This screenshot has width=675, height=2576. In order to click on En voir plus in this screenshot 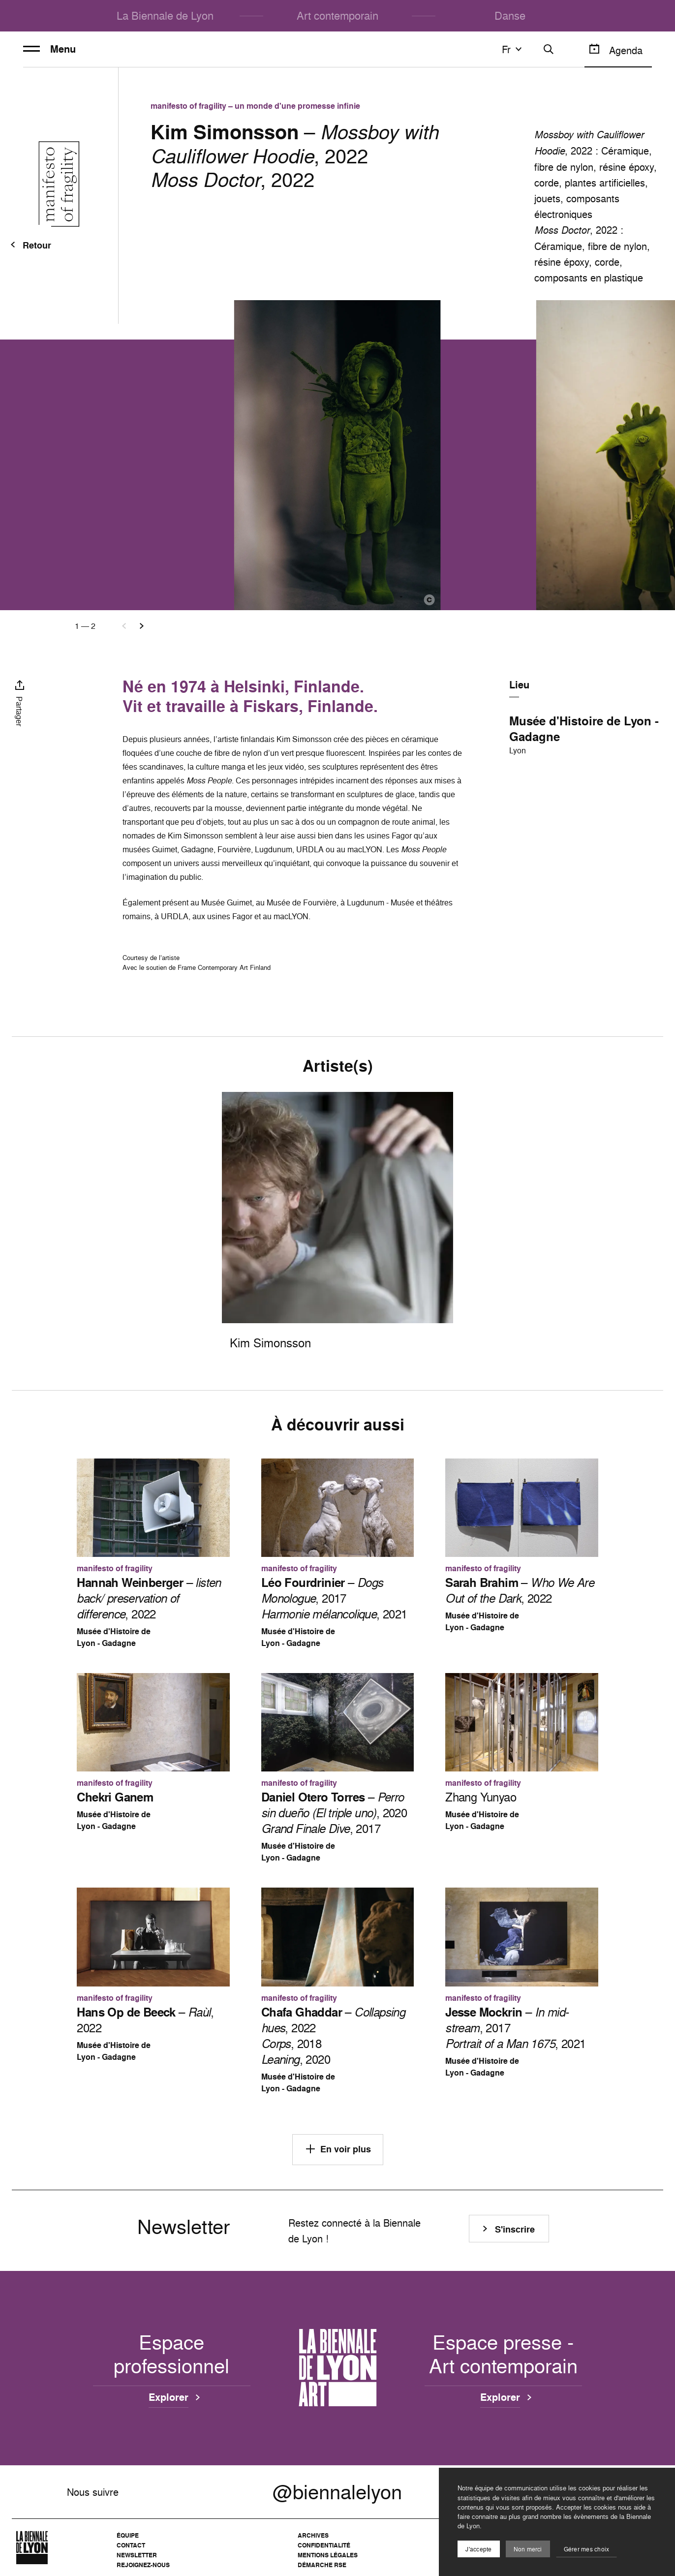, I will do `click(338, 2149)`.